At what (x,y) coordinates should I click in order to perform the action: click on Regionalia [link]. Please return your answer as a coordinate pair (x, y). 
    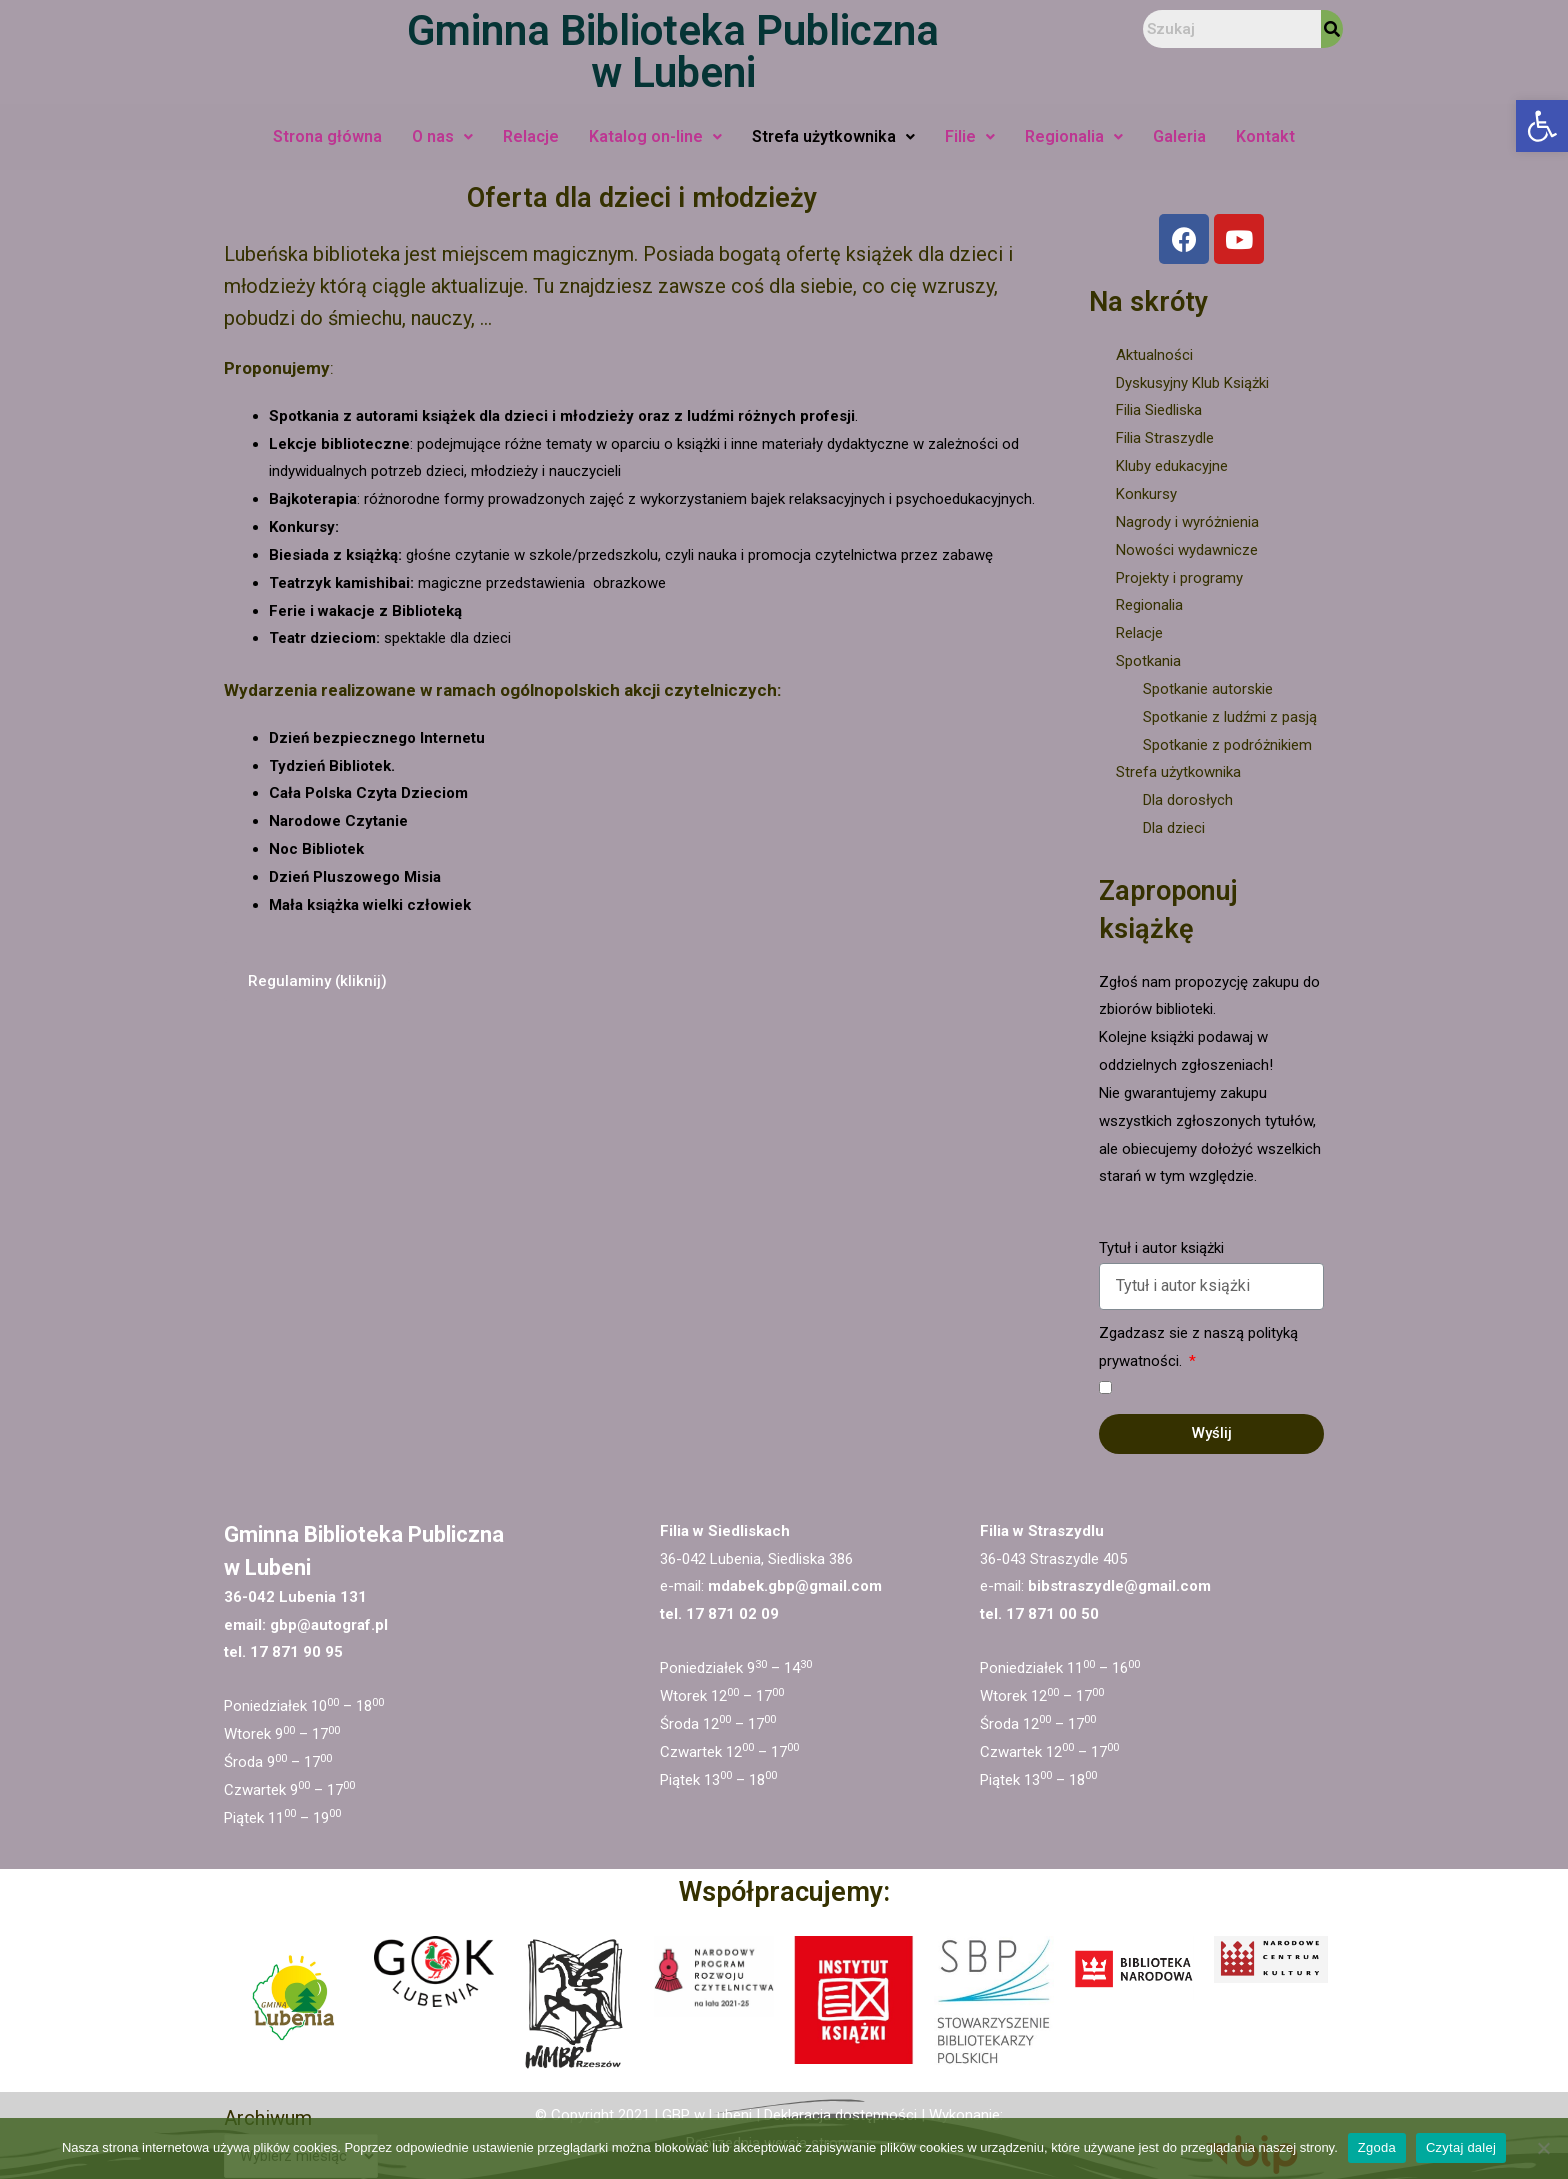
    Looking at the image, I should click on (1074, 136).